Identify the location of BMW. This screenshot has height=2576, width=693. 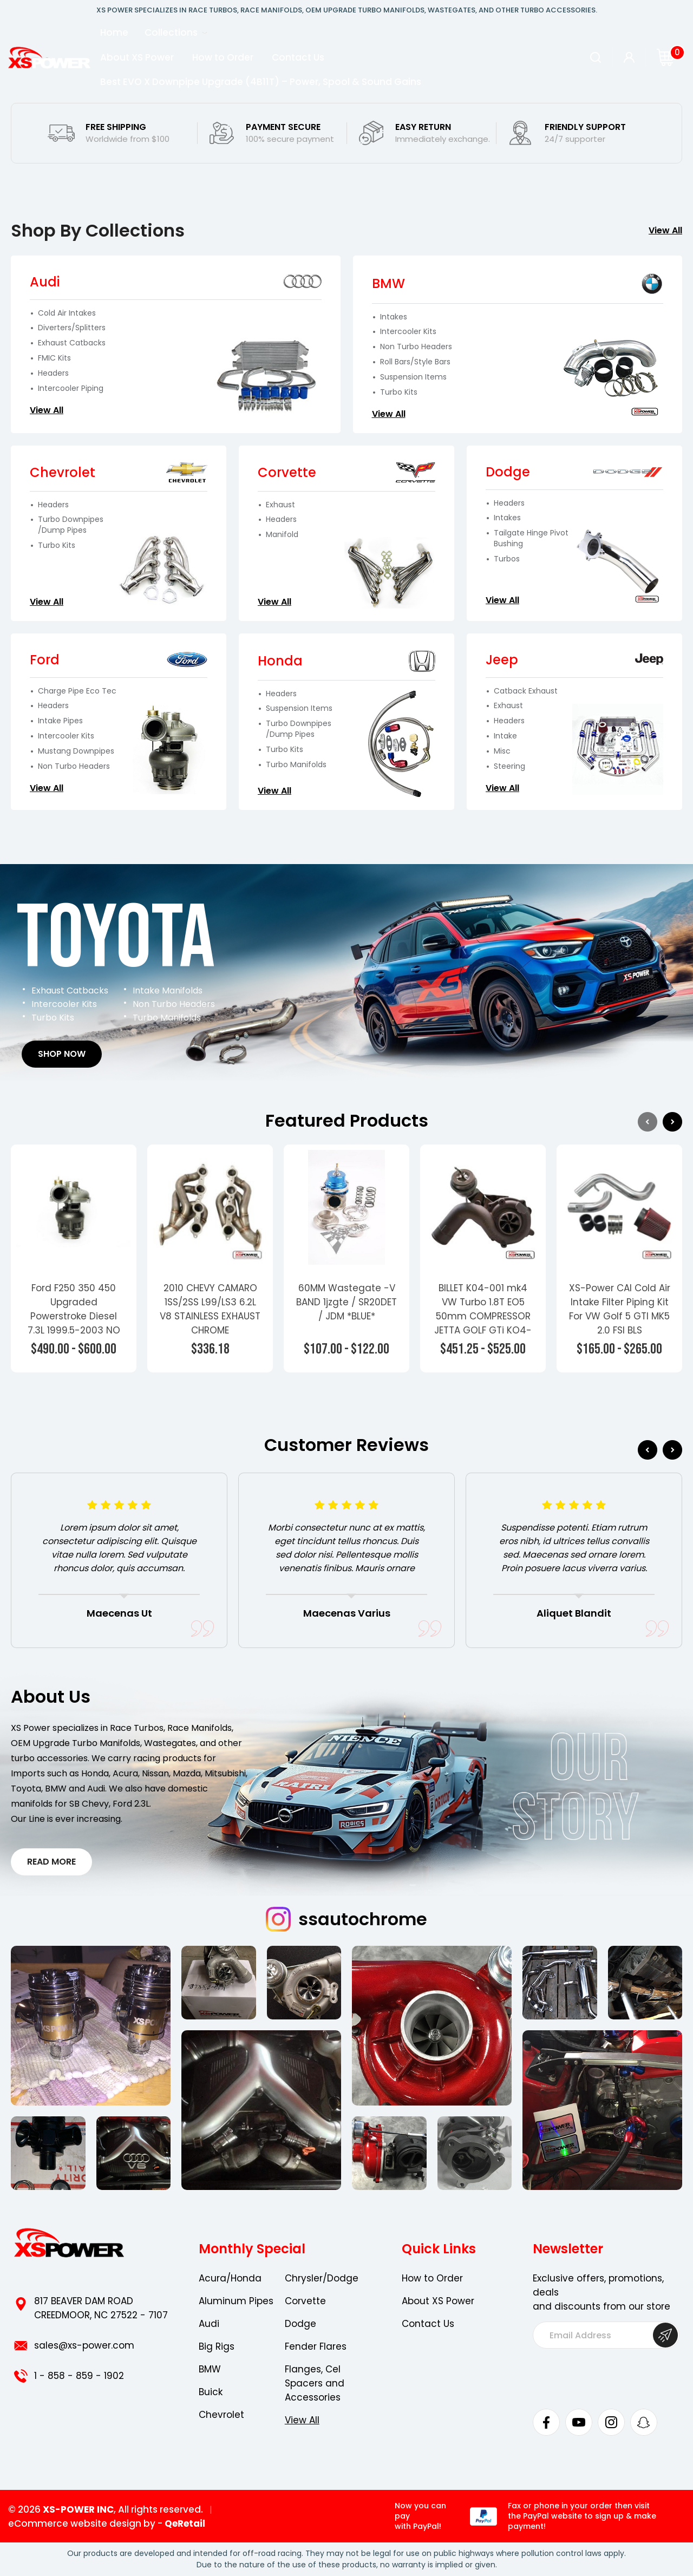
(210, 2369).